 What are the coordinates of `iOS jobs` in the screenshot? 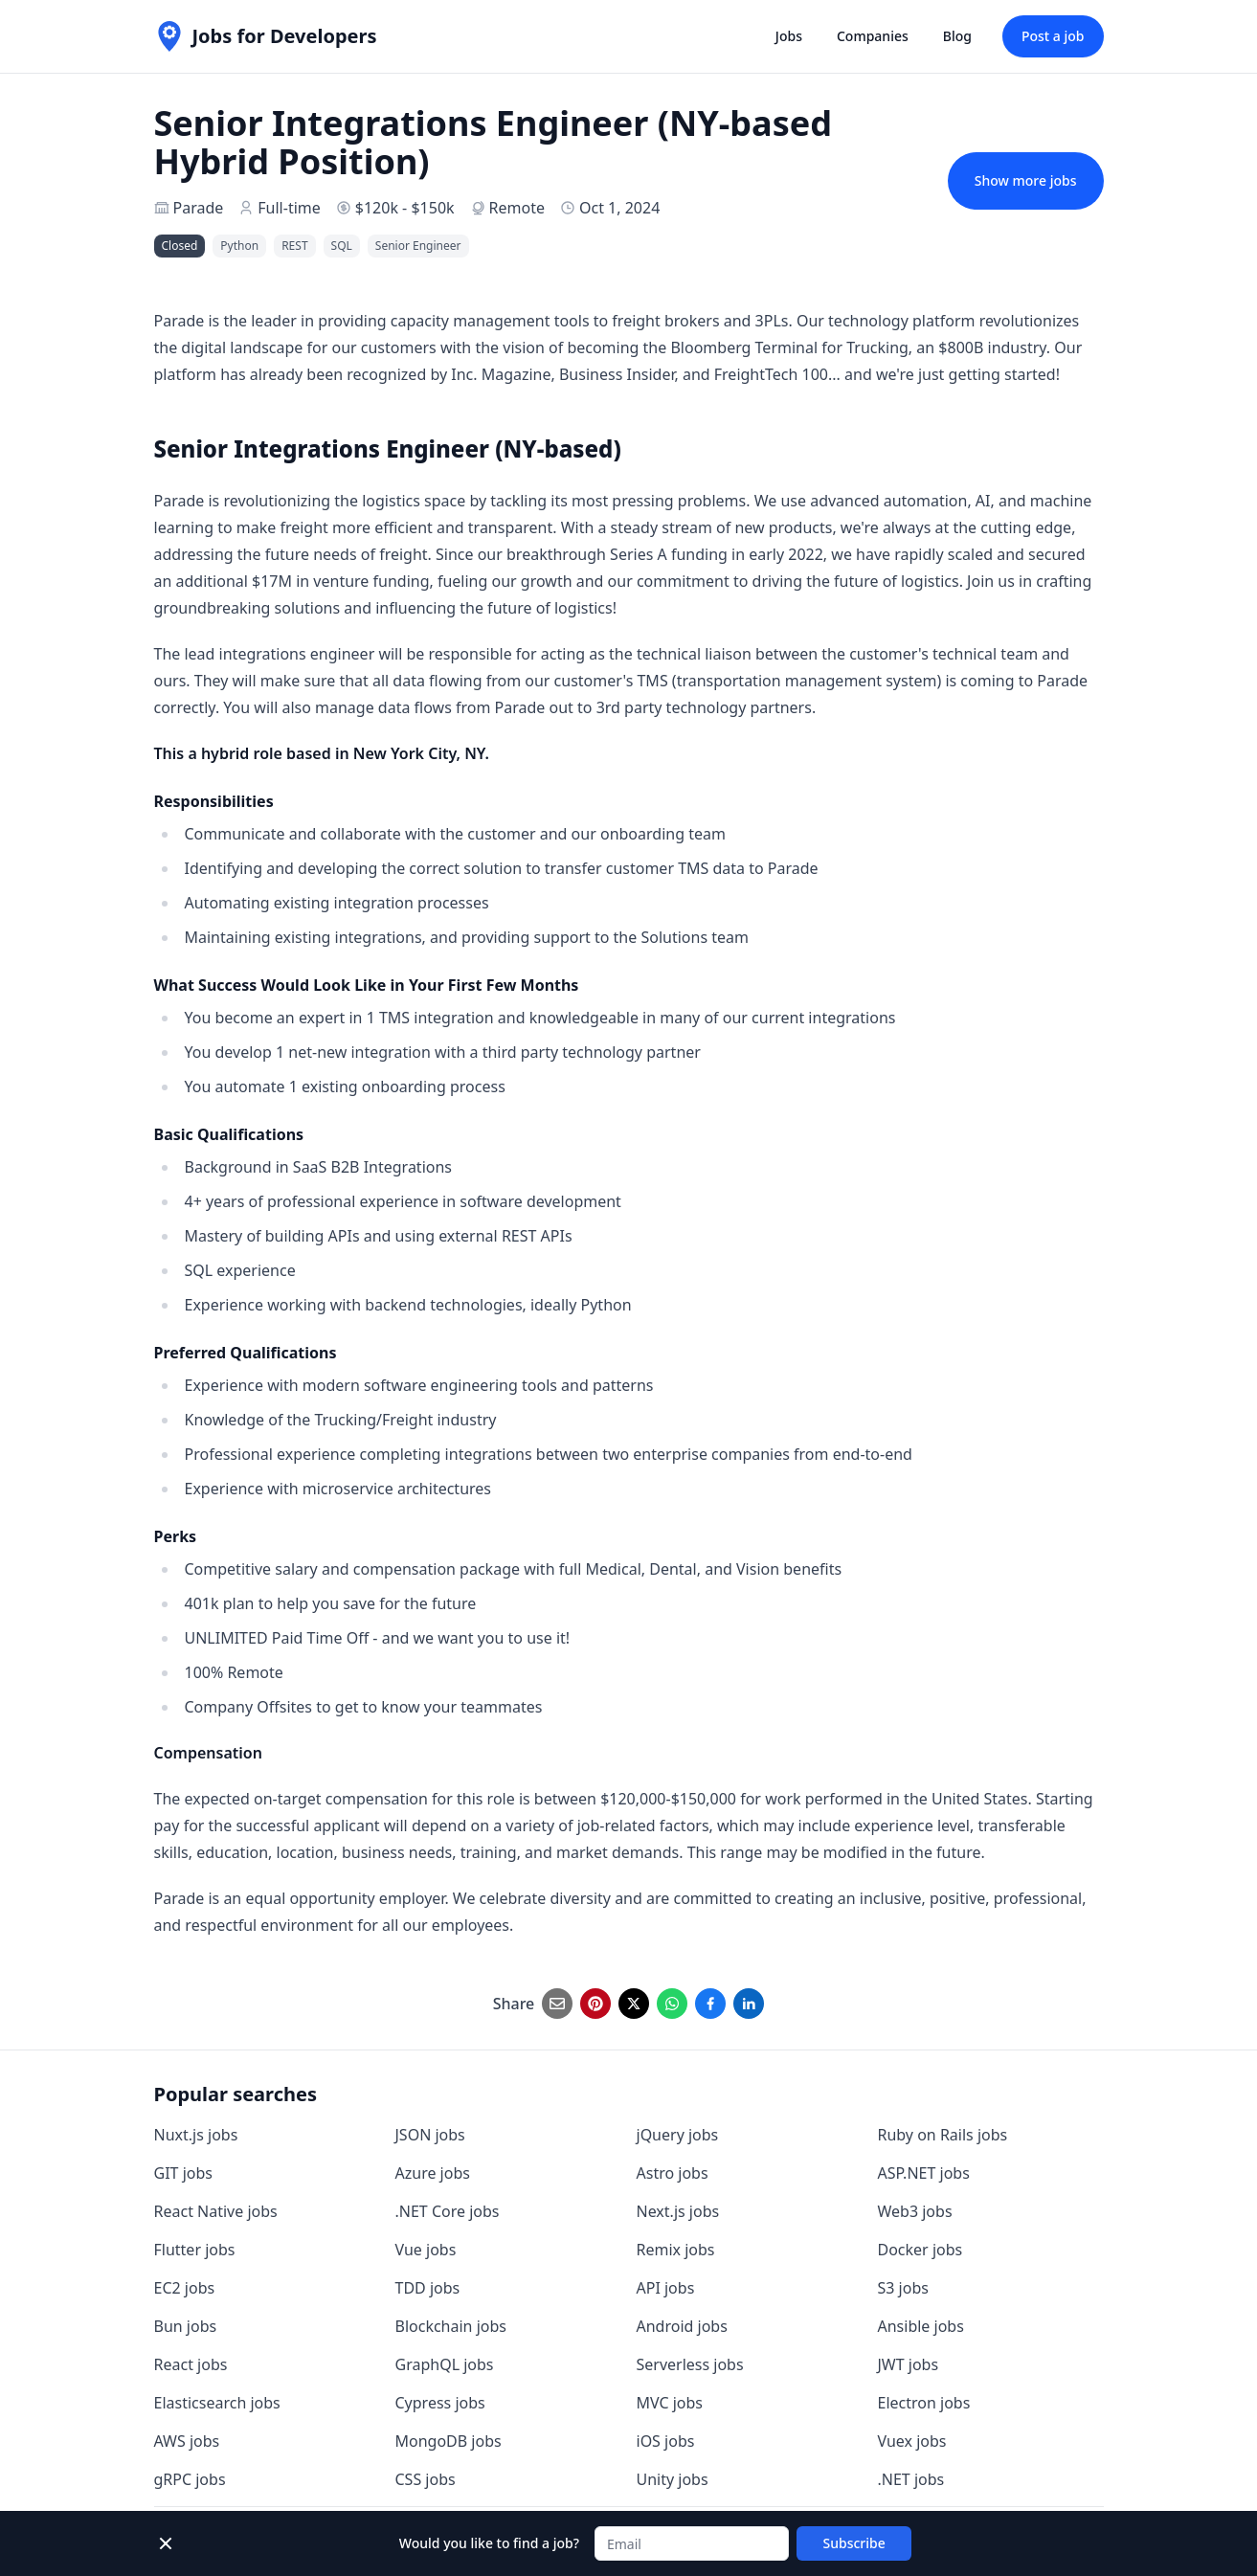 It's located at (666, 2441).